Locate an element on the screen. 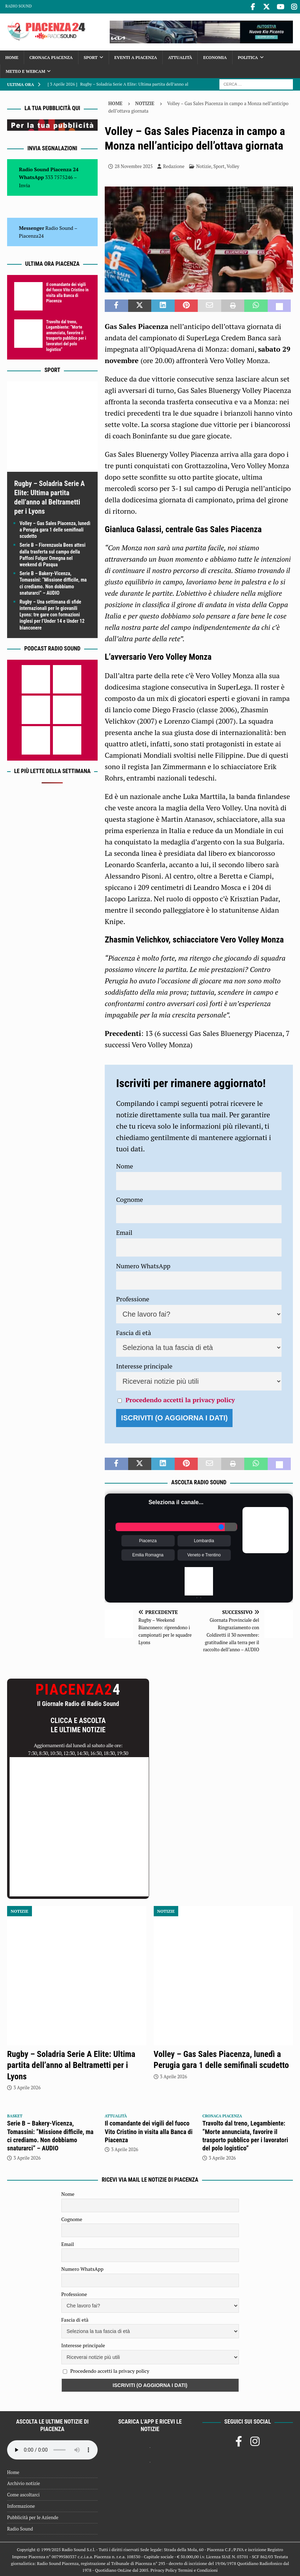 The image size is (300, 2576). Attualità is located at coordinates (180, 56).